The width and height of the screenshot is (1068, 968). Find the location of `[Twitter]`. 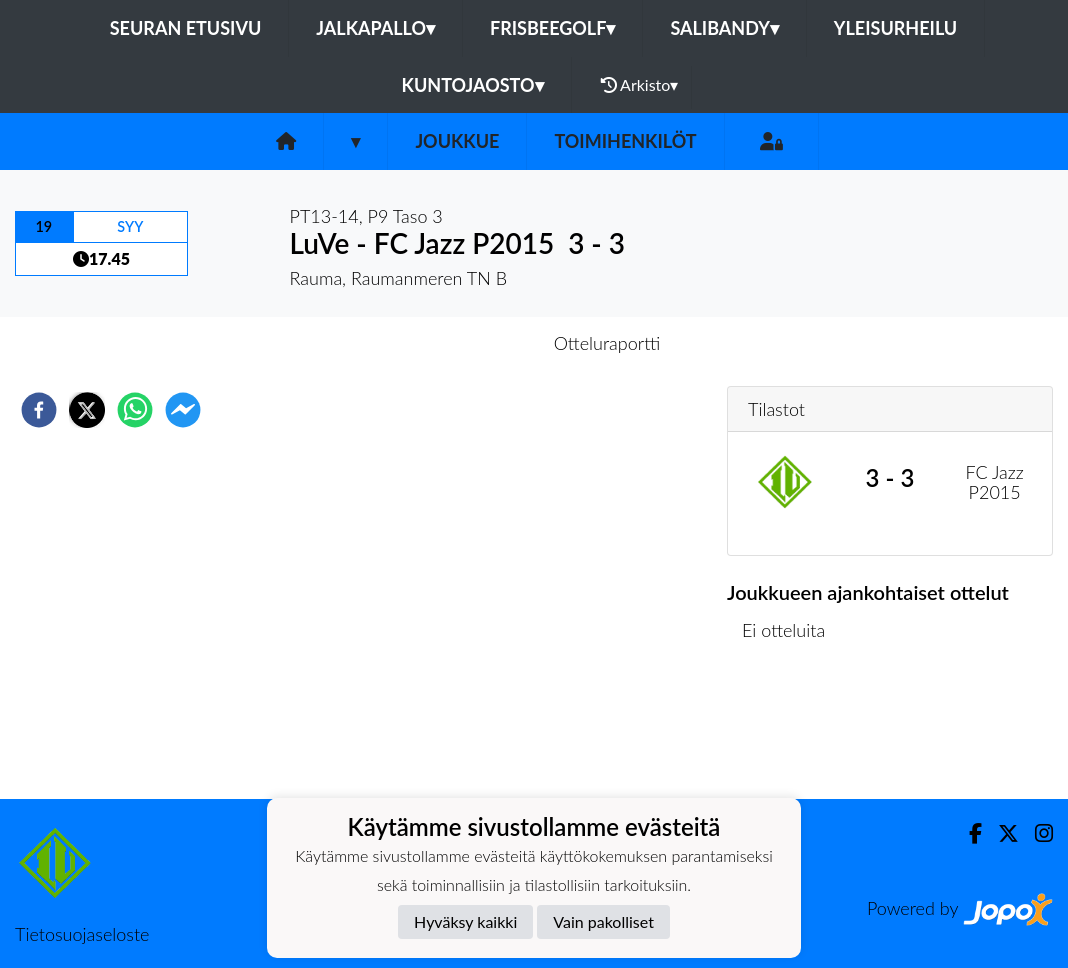

[Twitter] is located at coordinates (1000, 833).